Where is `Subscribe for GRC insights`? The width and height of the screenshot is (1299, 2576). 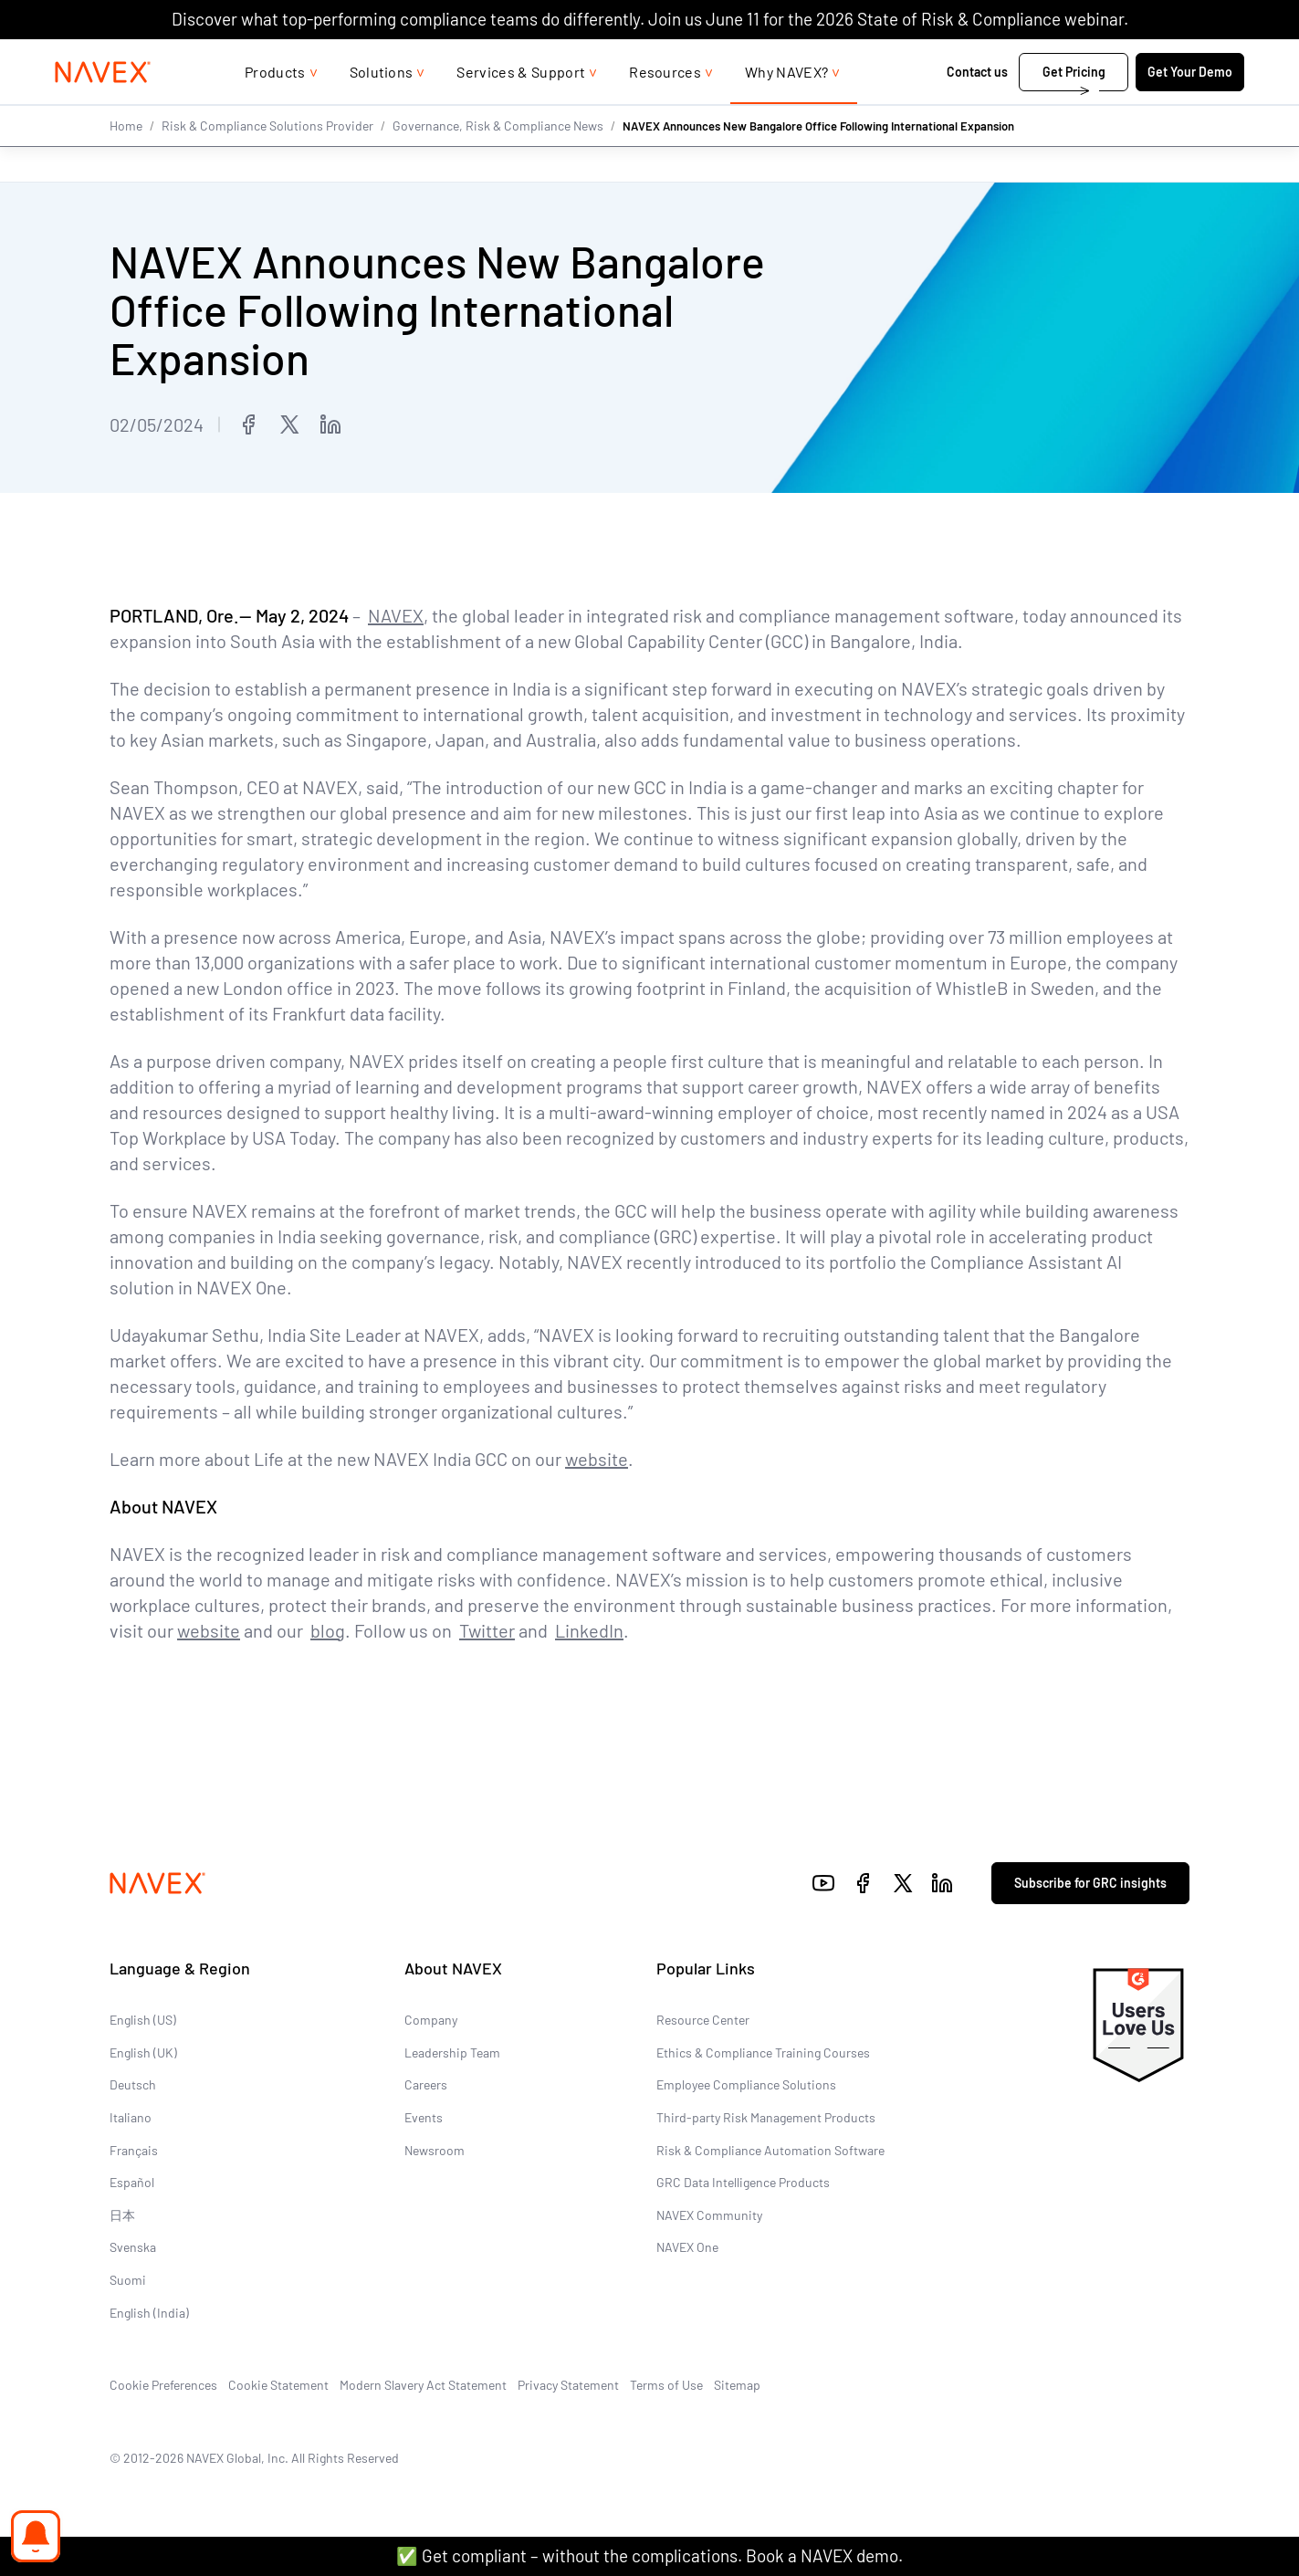
Subscribe for GRC insights is located at coordinates (1090, 1882).